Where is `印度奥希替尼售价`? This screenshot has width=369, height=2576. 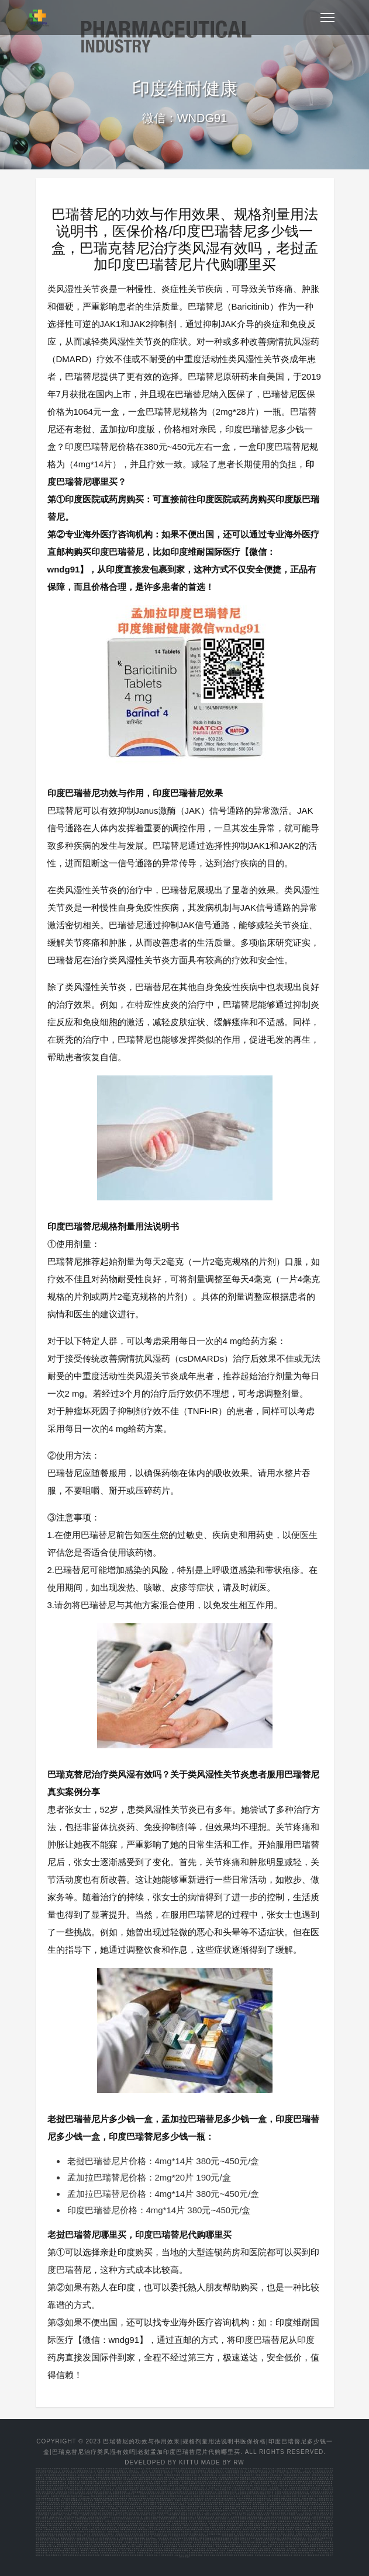 印度奥希替尼售价 is located at coordinates (258, 2477).